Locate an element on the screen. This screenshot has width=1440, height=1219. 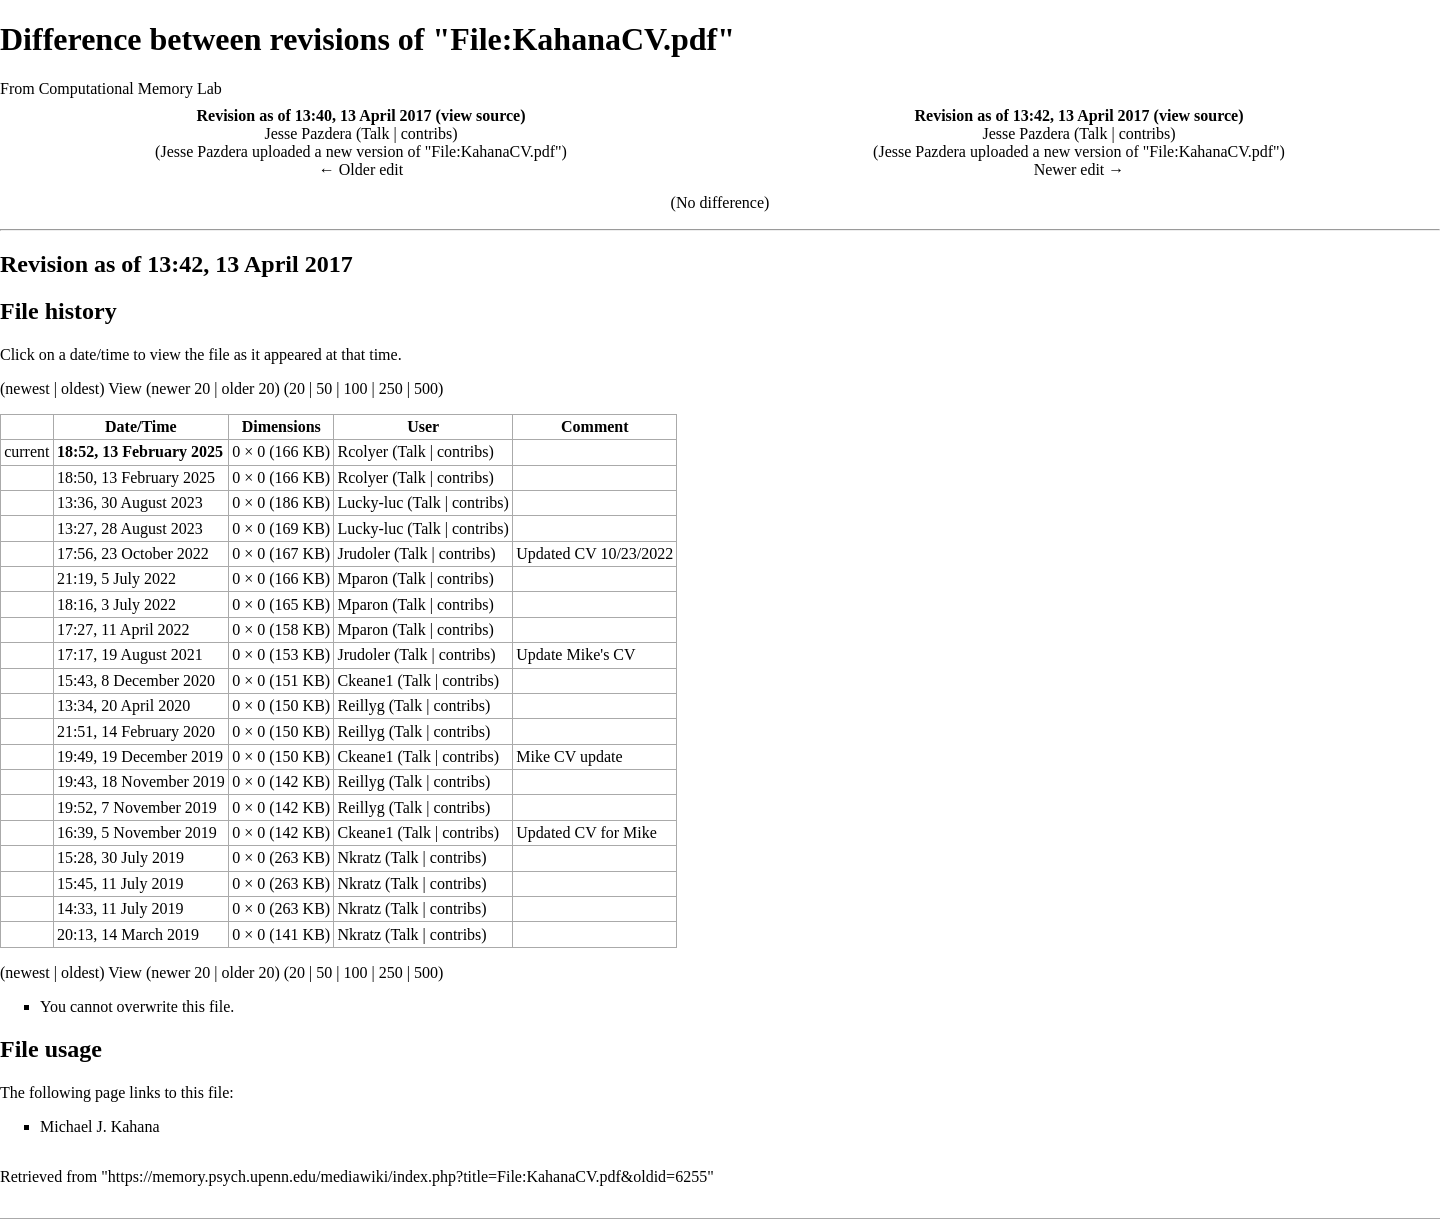
16:39, 5 November 2019 is located at coordinates (137, 832).